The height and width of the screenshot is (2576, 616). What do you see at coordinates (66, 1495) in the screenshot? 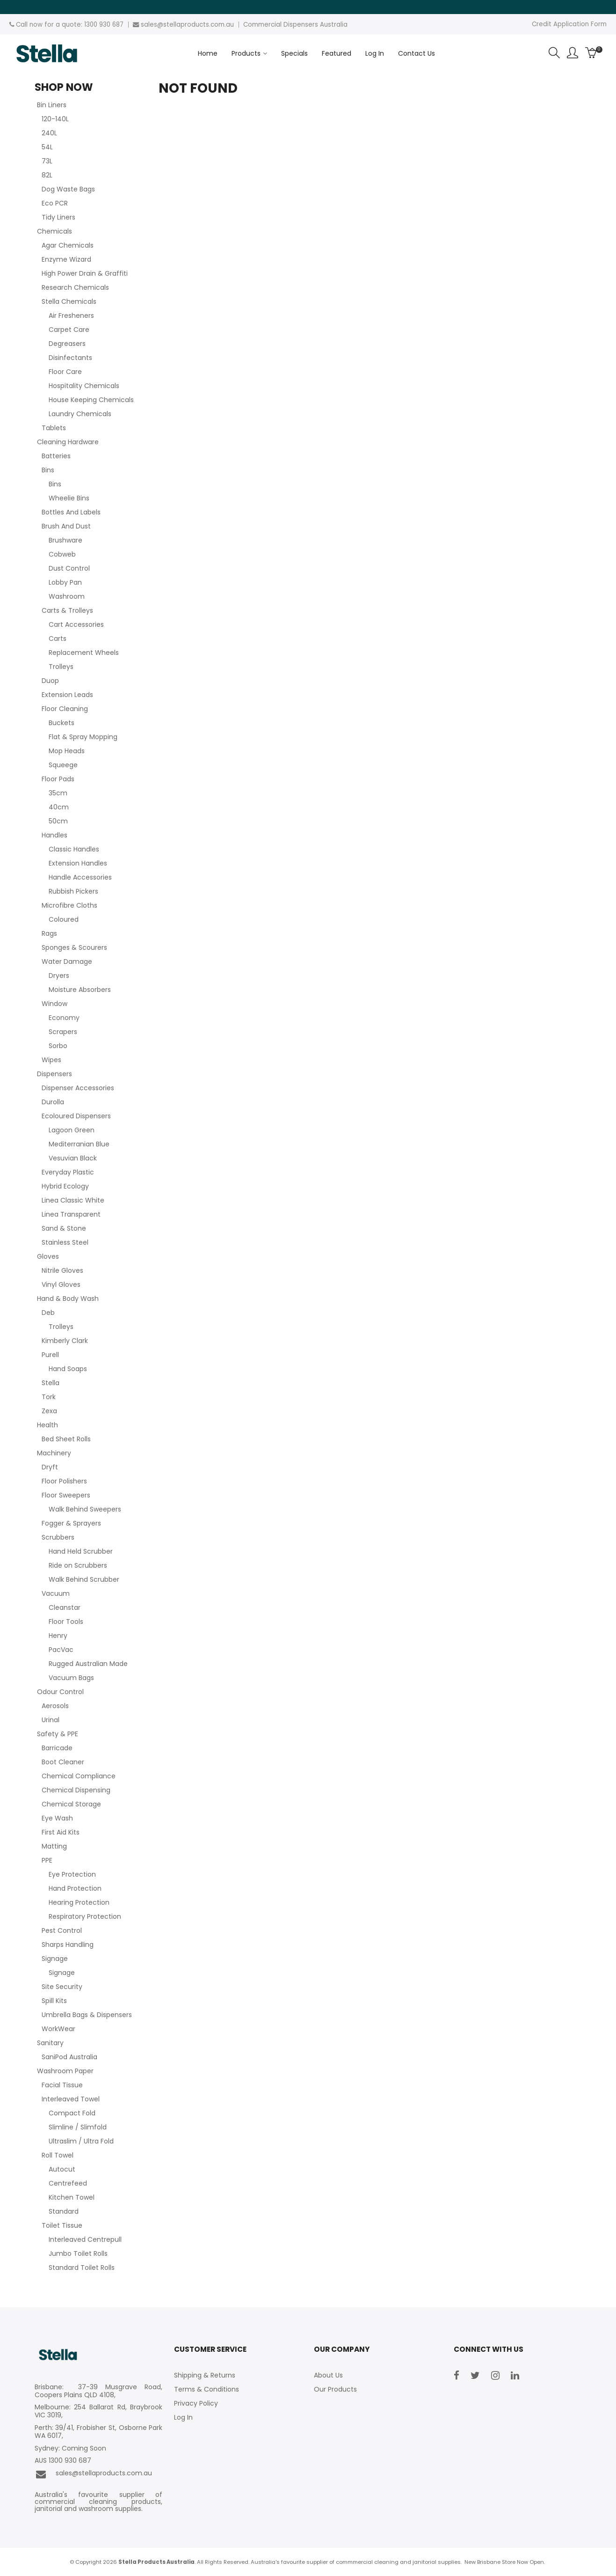
I see `Floor Sweepers` at bounding box center [66, 1495].